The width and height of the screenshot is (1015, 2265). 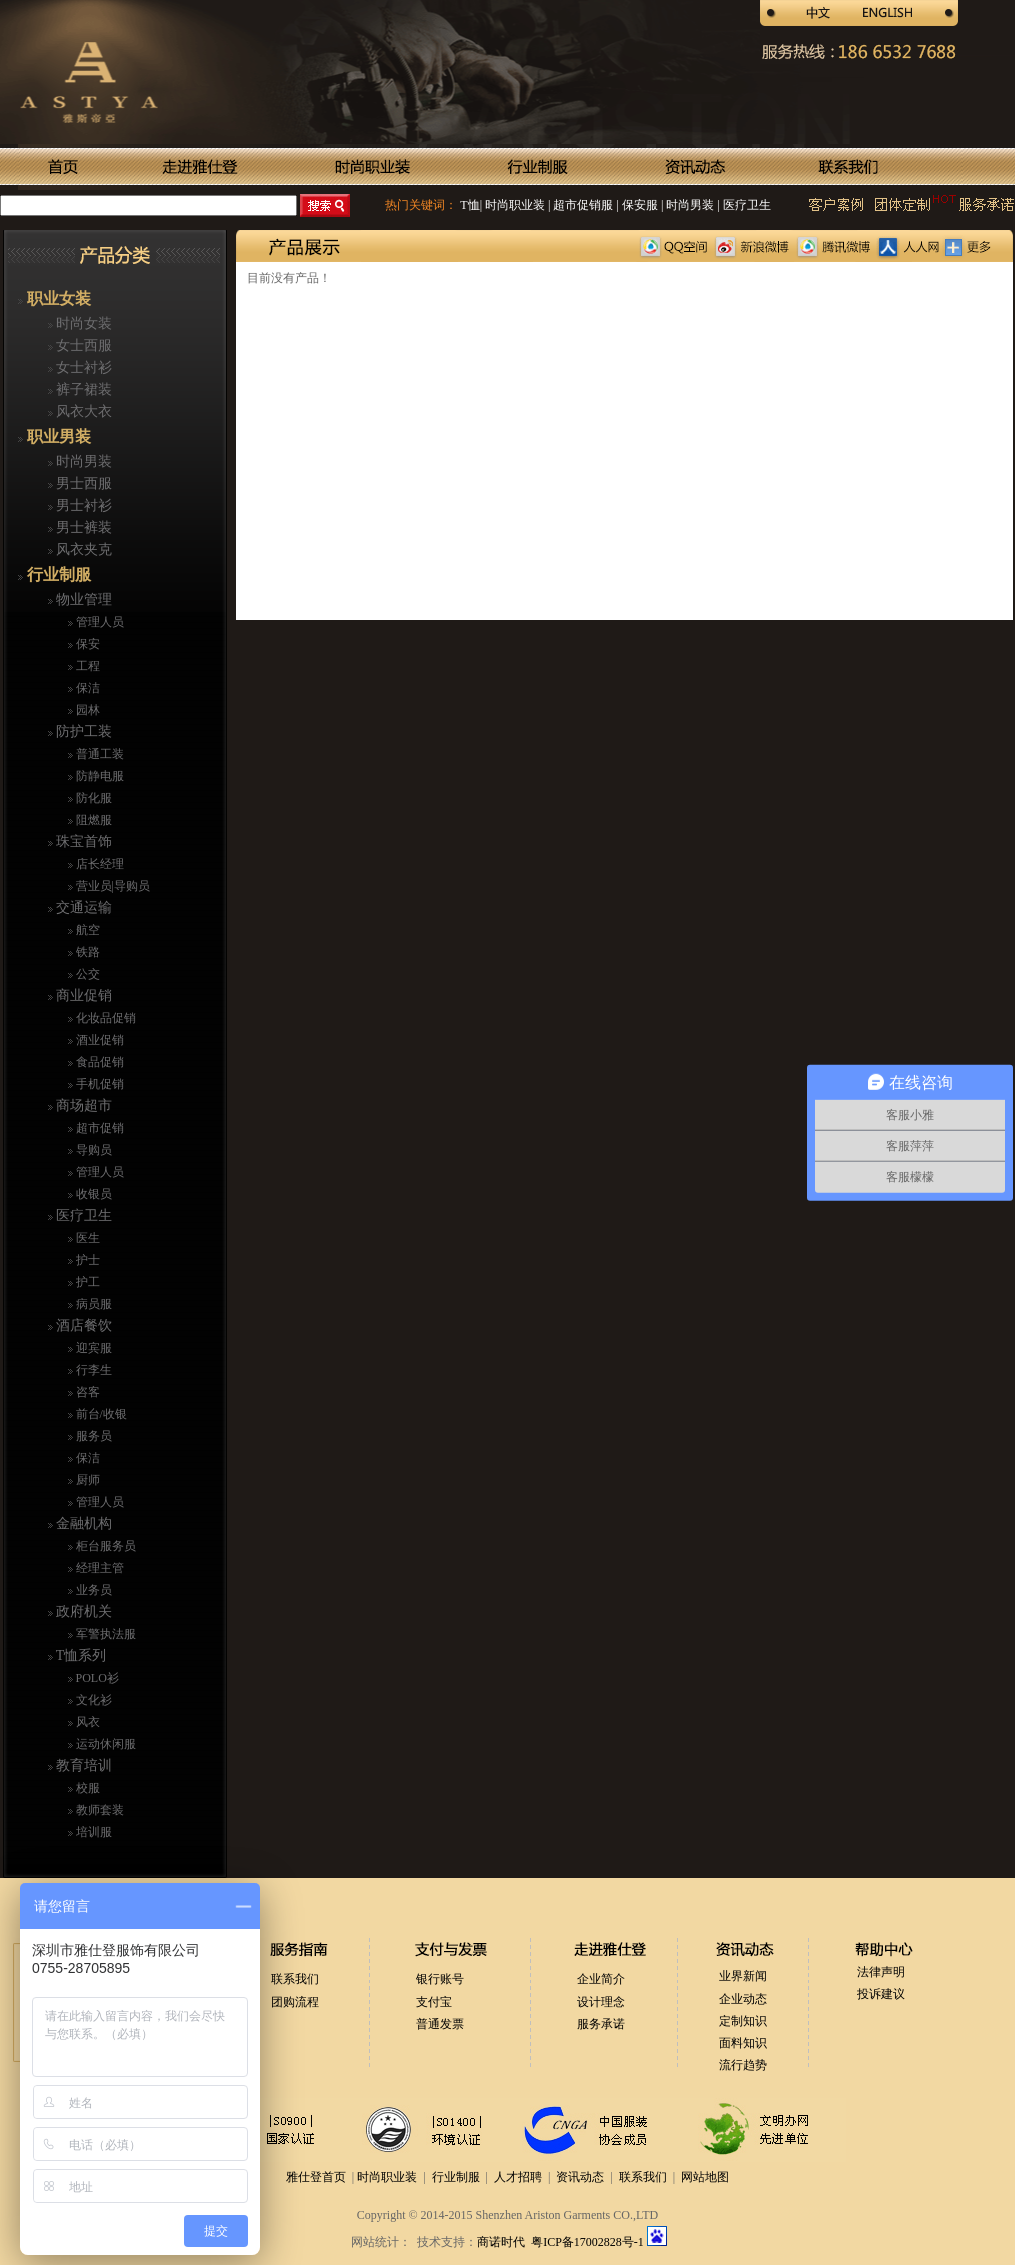 I want to click on POLO衫, so click(x=96, y=1678).